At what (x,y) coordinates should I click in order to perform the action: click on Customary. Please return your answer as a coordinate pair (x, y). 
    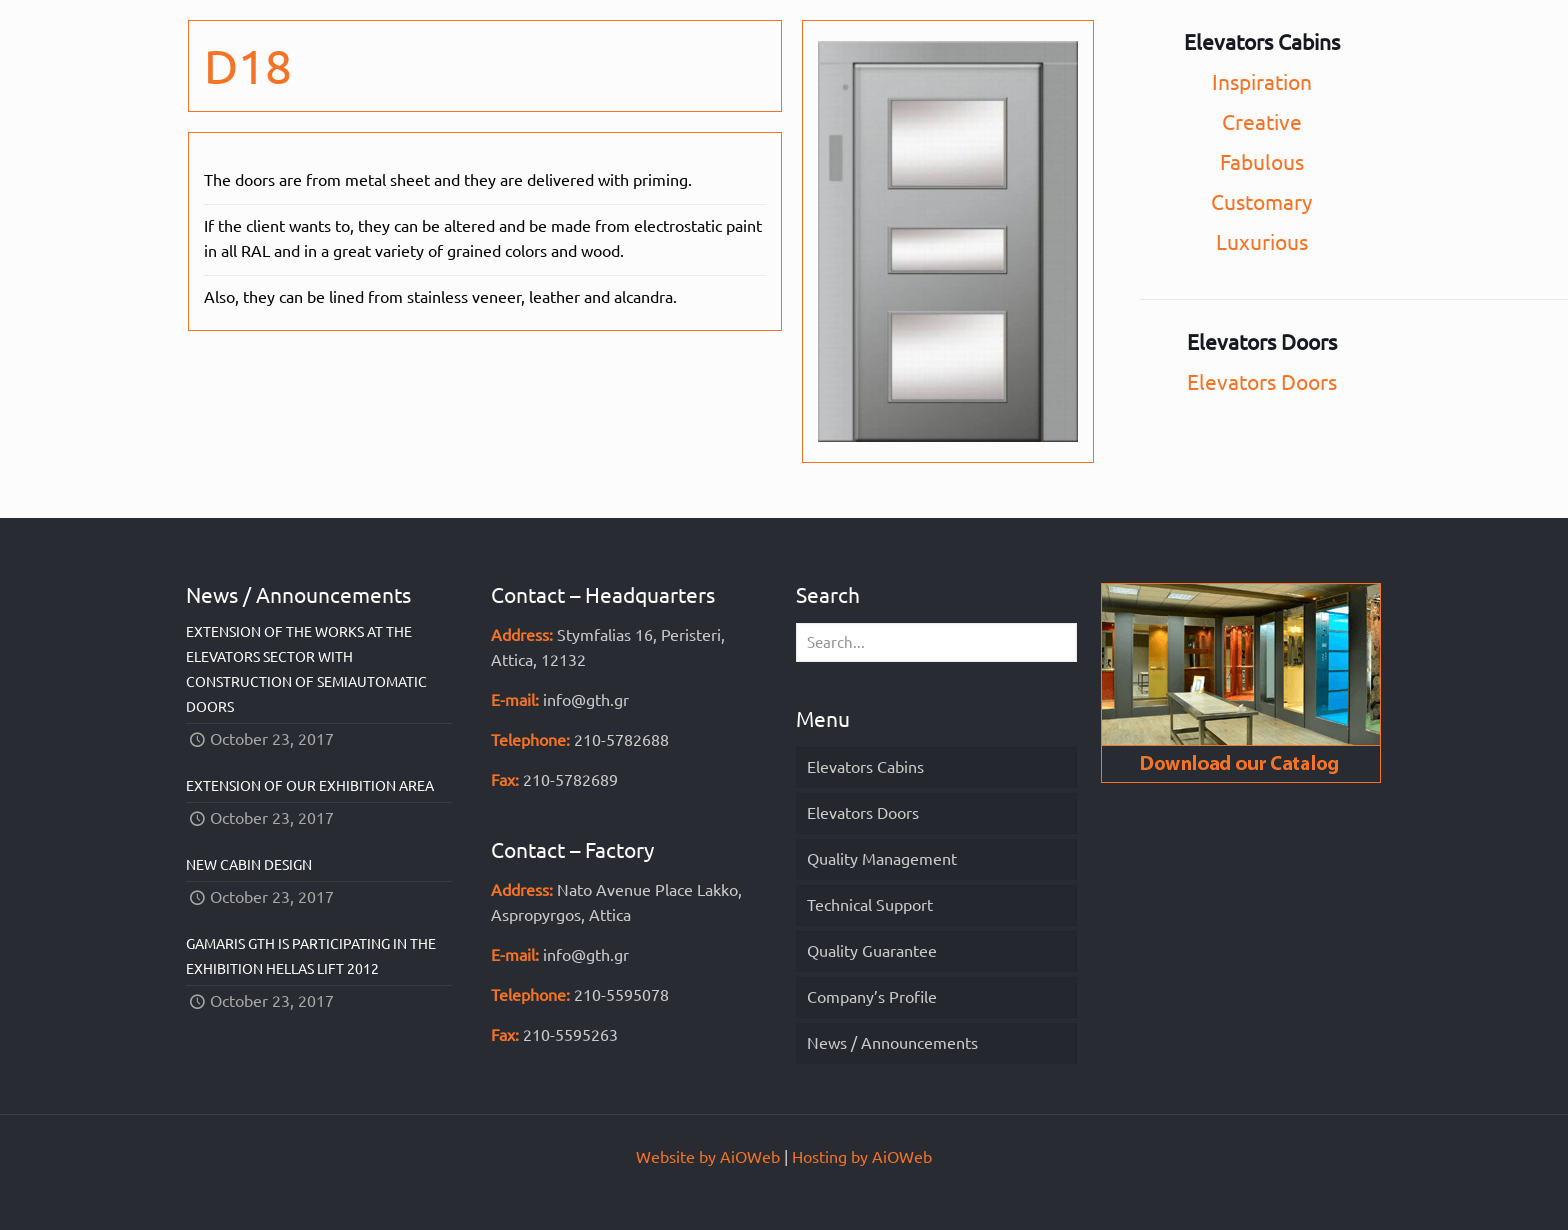
    Looking at the image, I should click on (1261, 202).